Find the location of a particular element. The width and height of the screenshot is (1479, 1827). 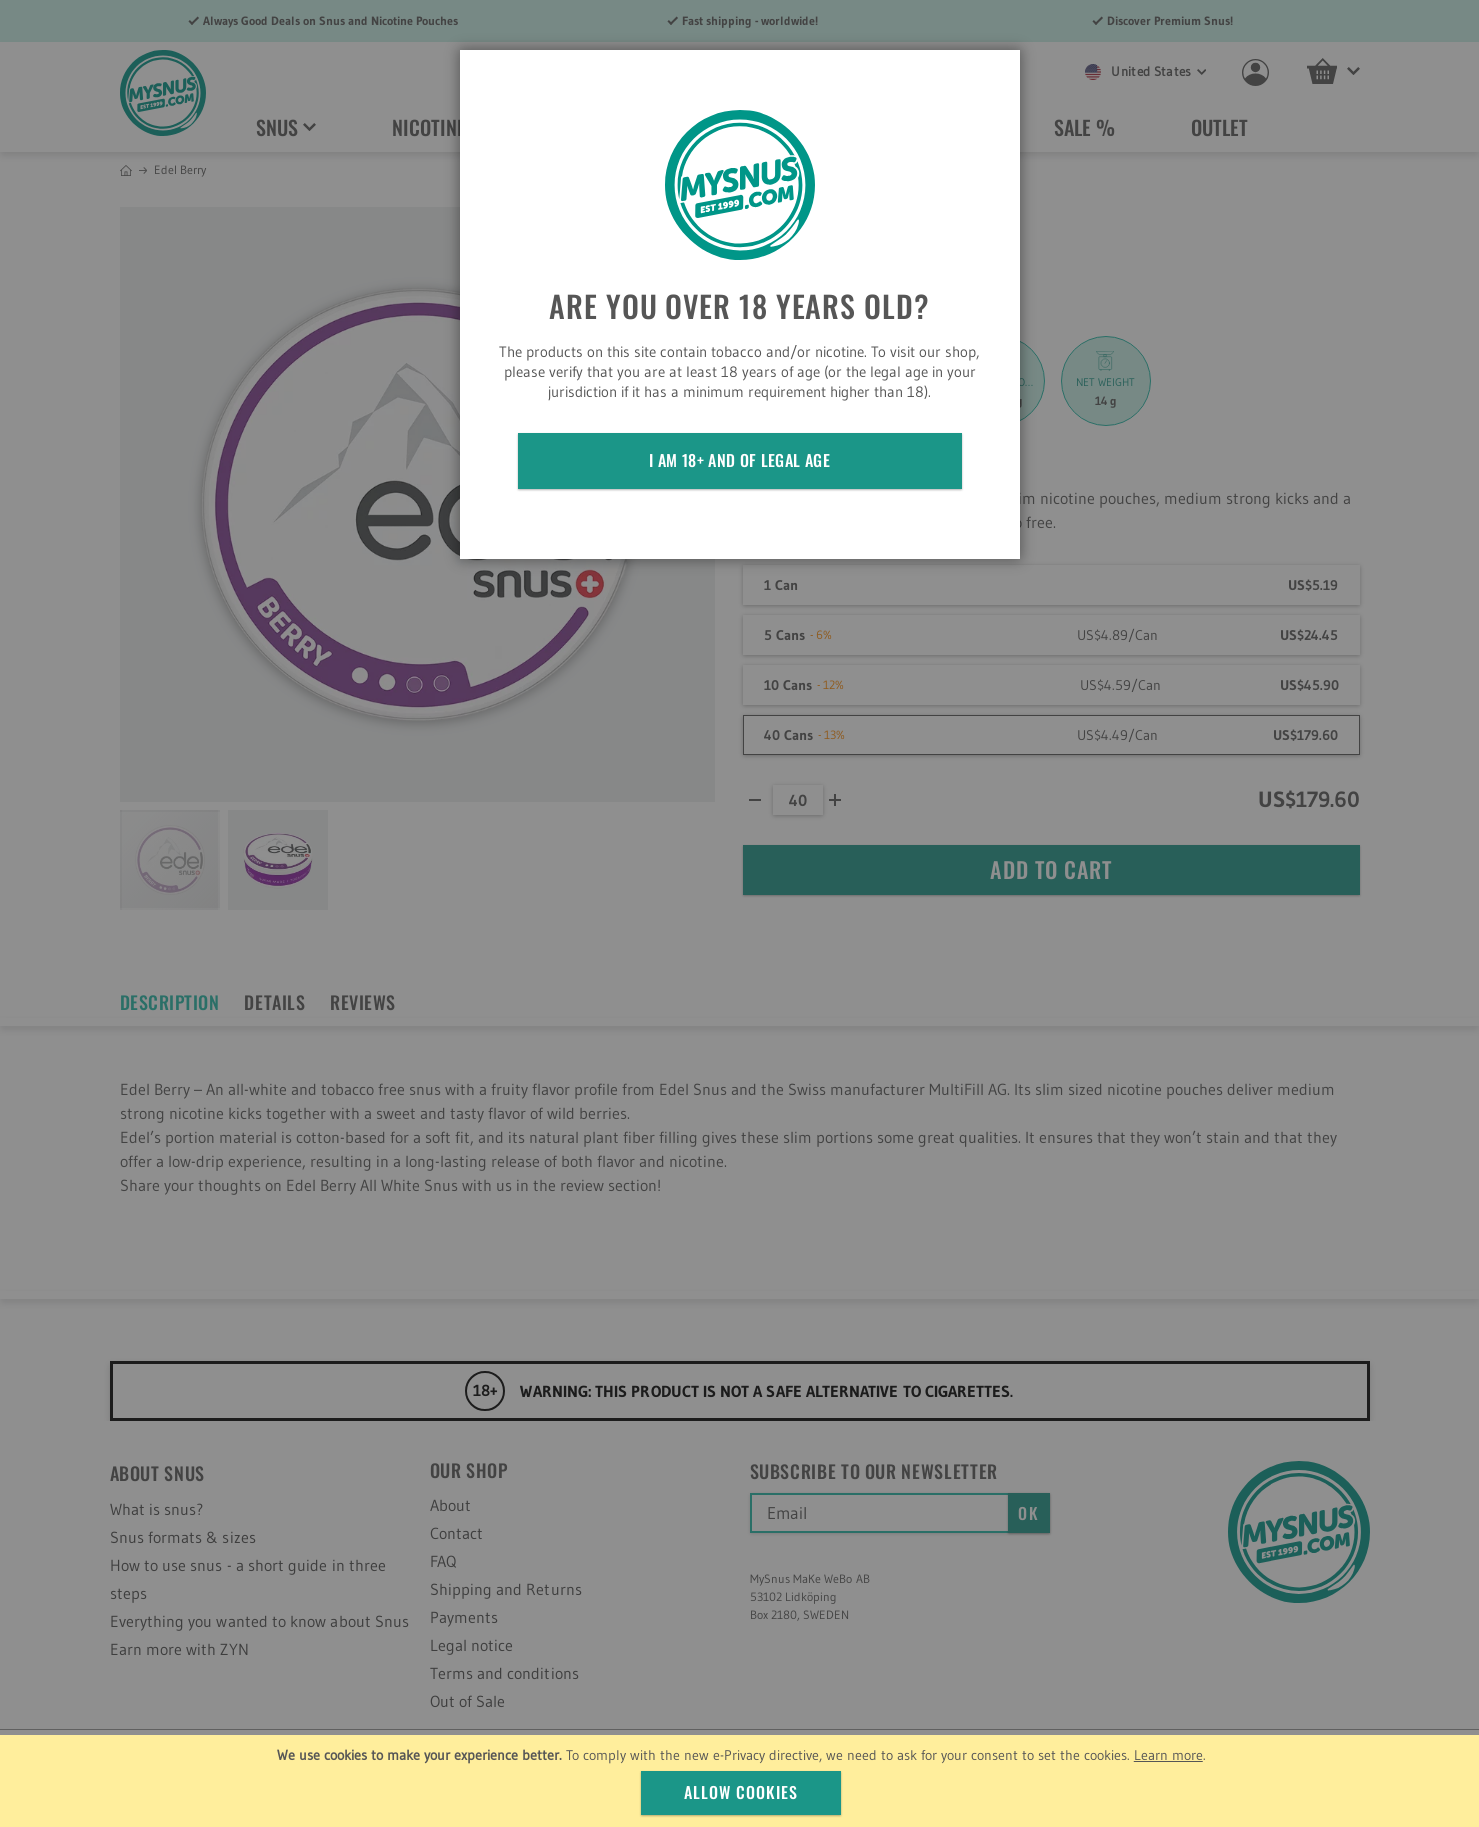

Learn more is located at coordinates (1168, 1755).